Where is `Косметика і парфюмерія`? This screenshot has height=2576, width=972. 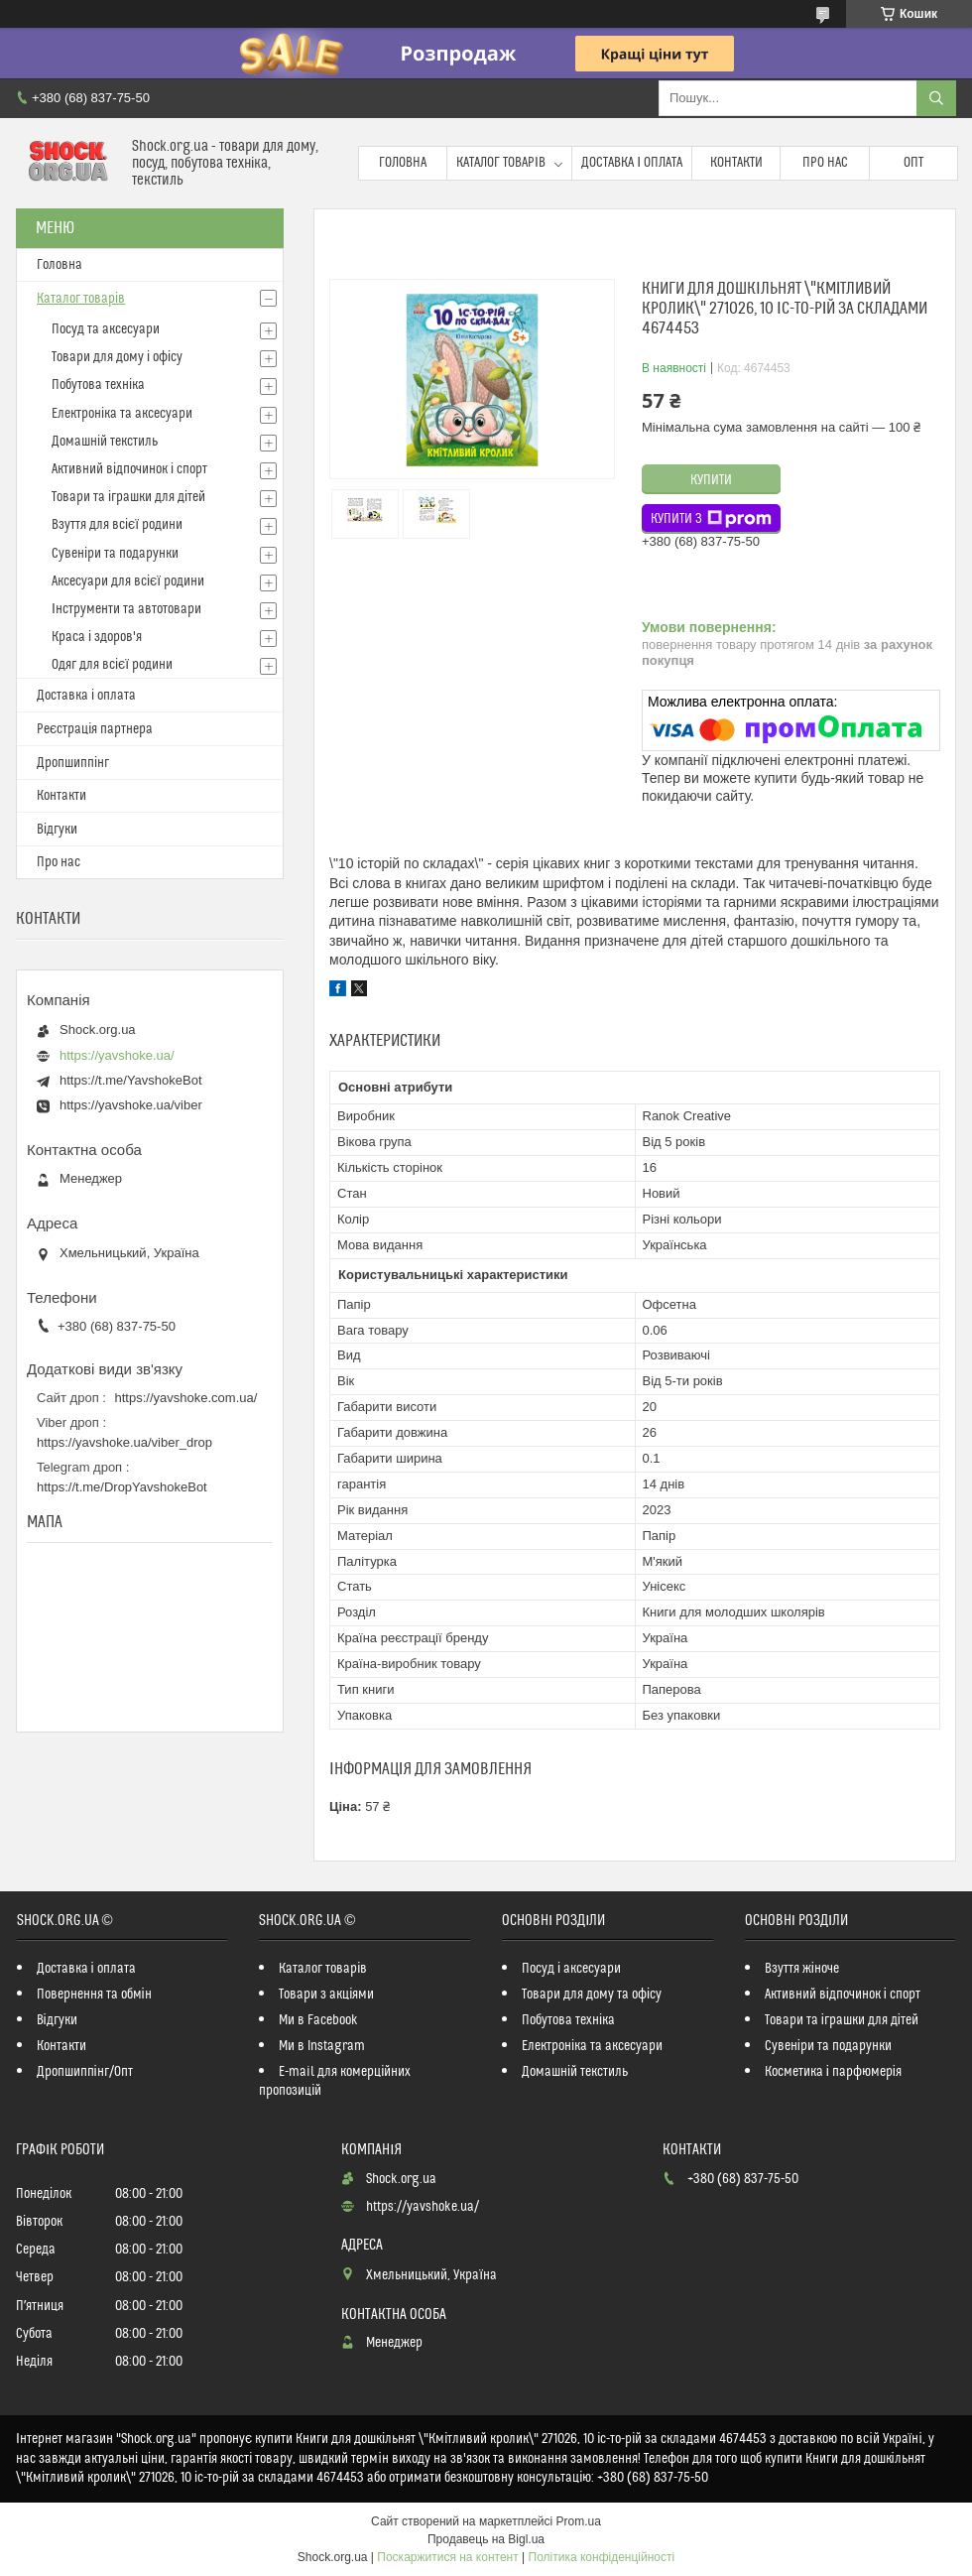
Косметика і парфюмерія is located at coordinates (833, 2072).